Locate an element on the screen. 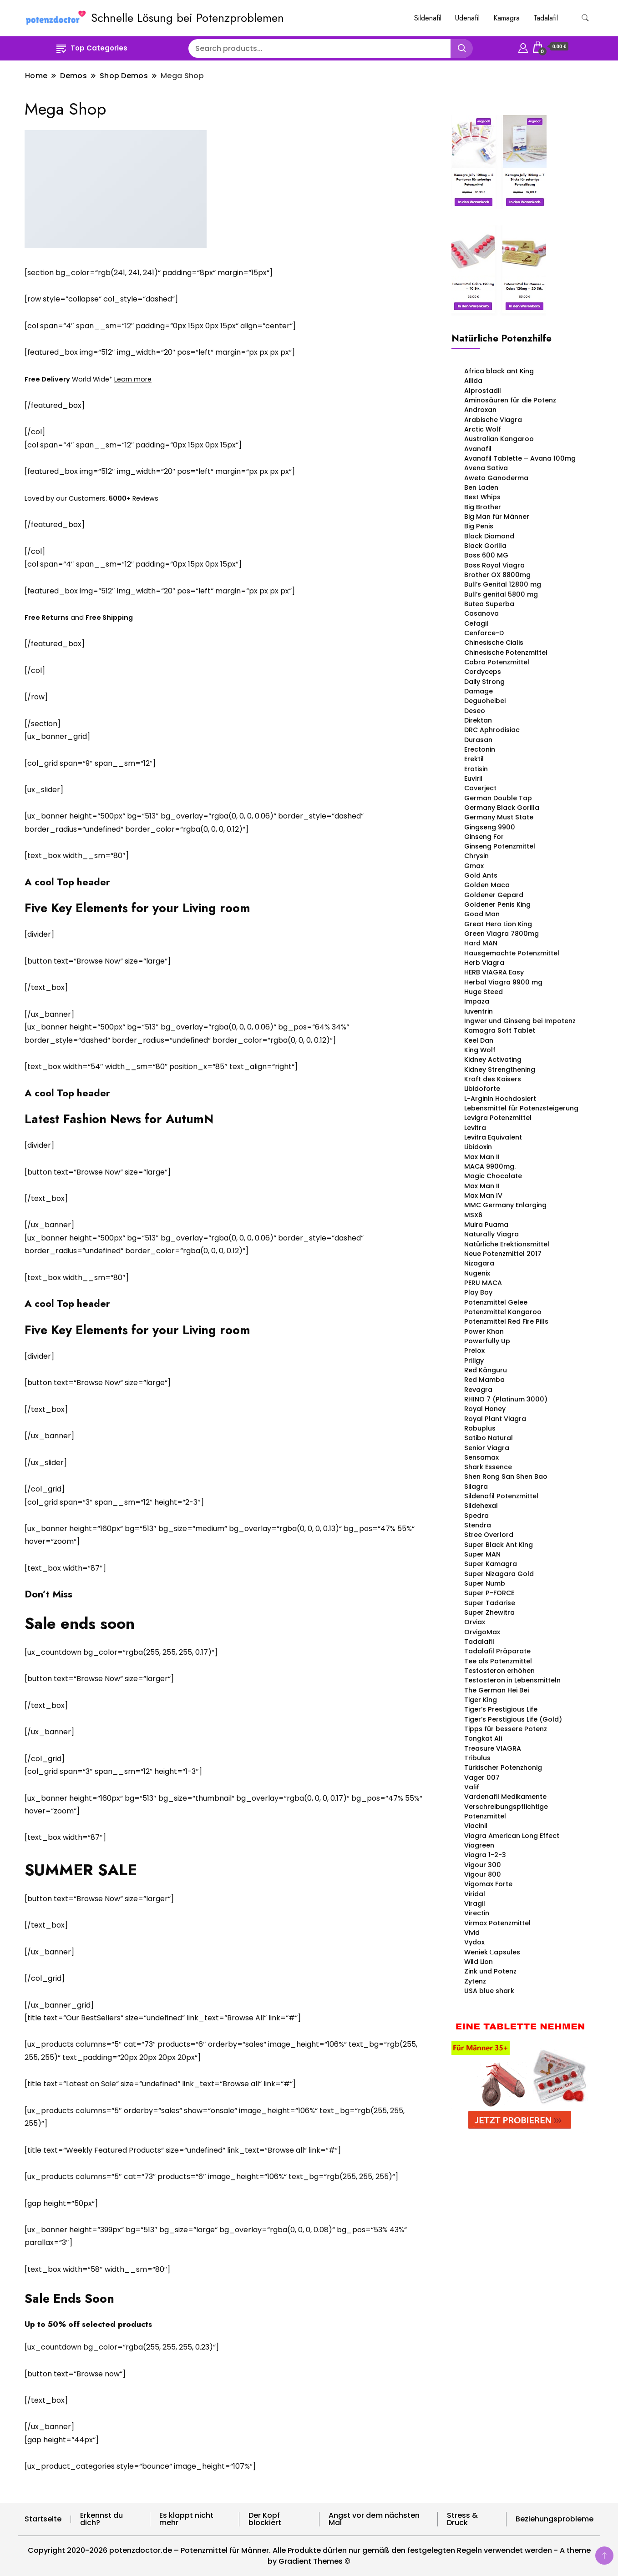 The width and height of the screenshot is (618, 2576). Hard MAN is located at coordinates (480, 943).